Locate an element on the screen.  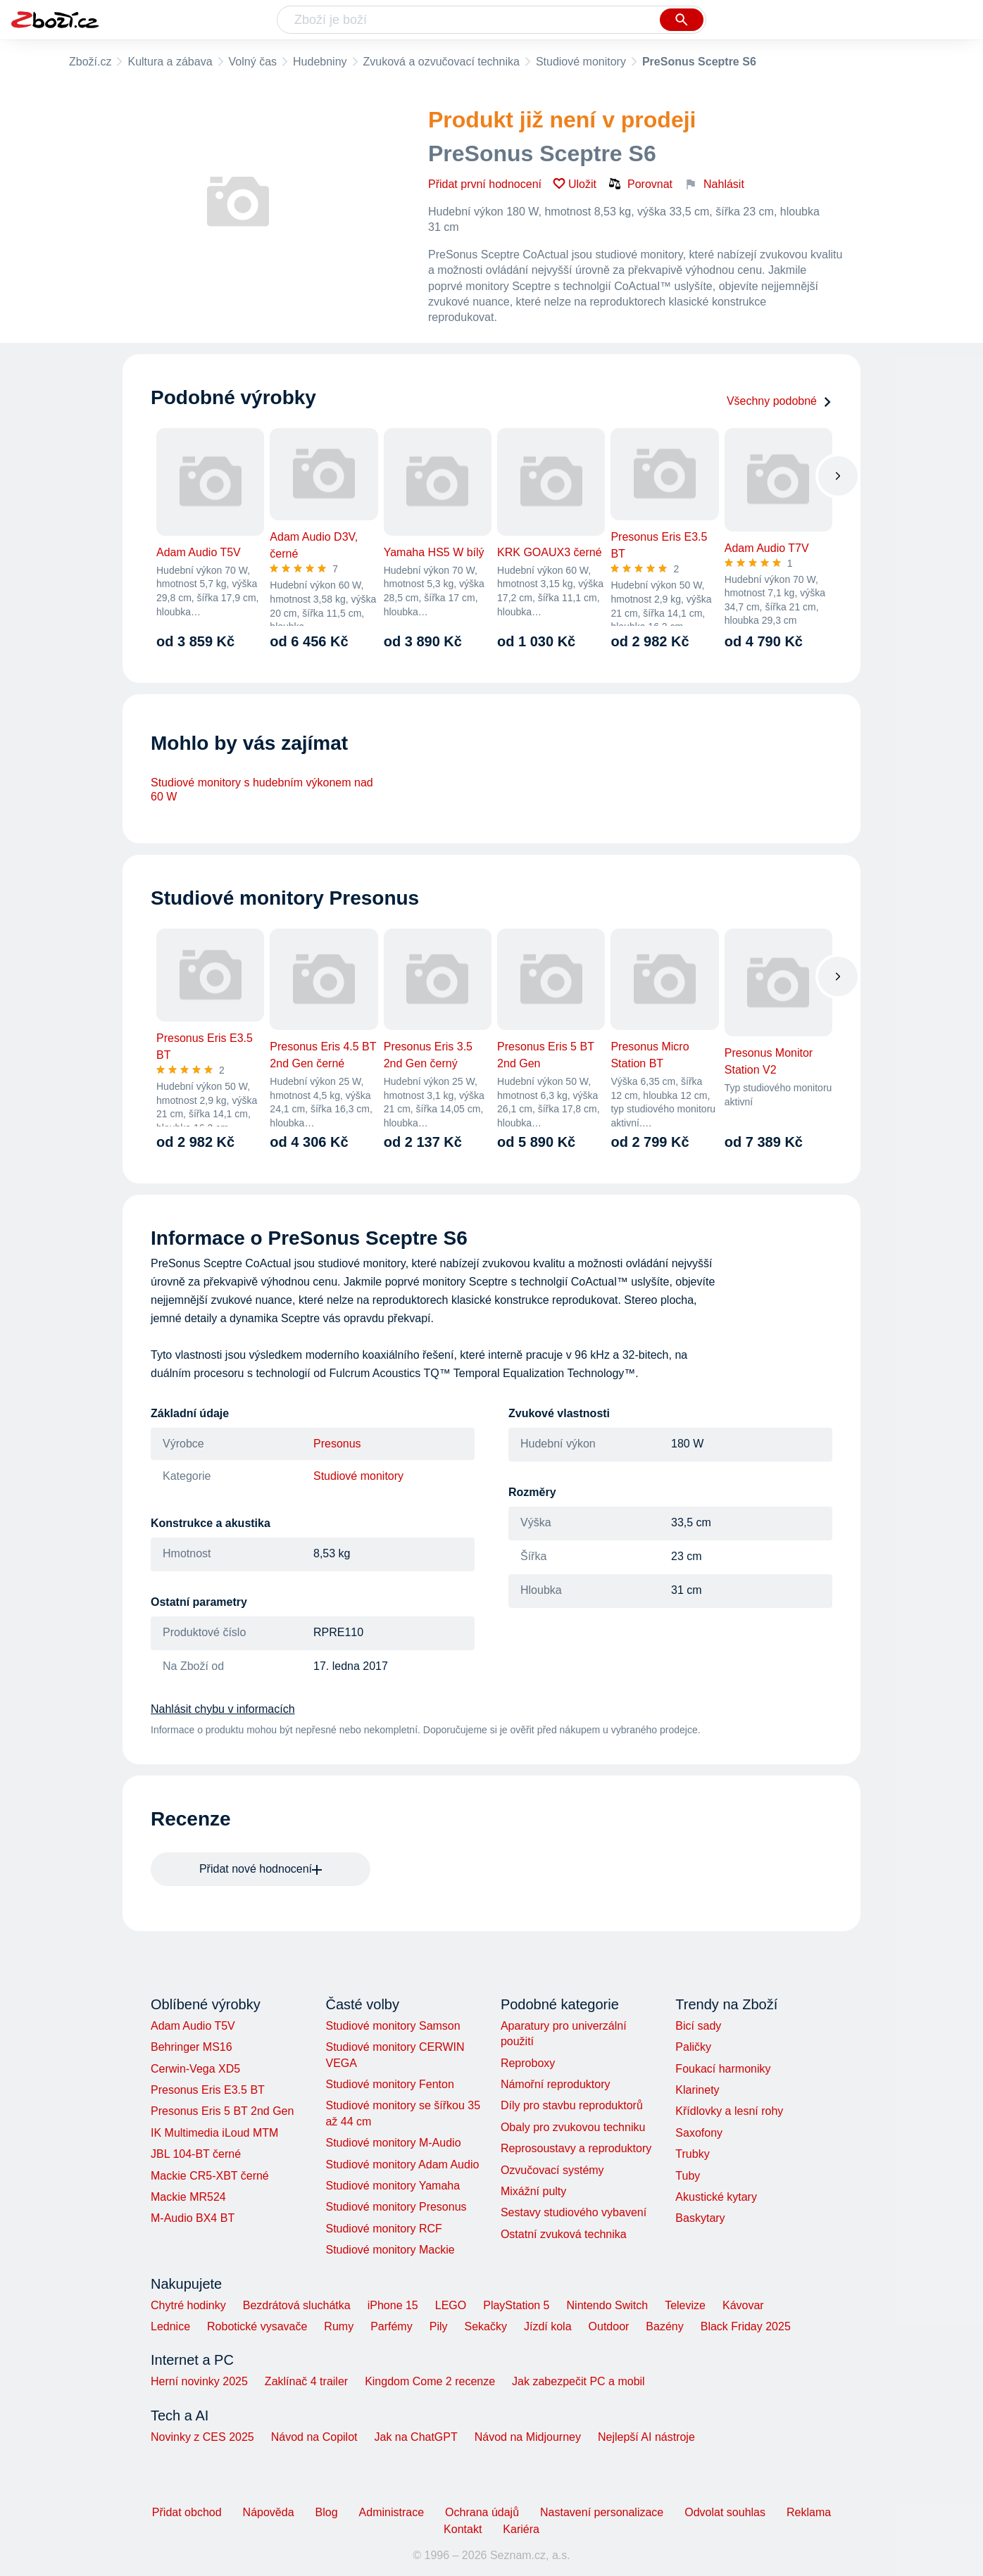
Reproboxy is located at coordinates (528, 2063).